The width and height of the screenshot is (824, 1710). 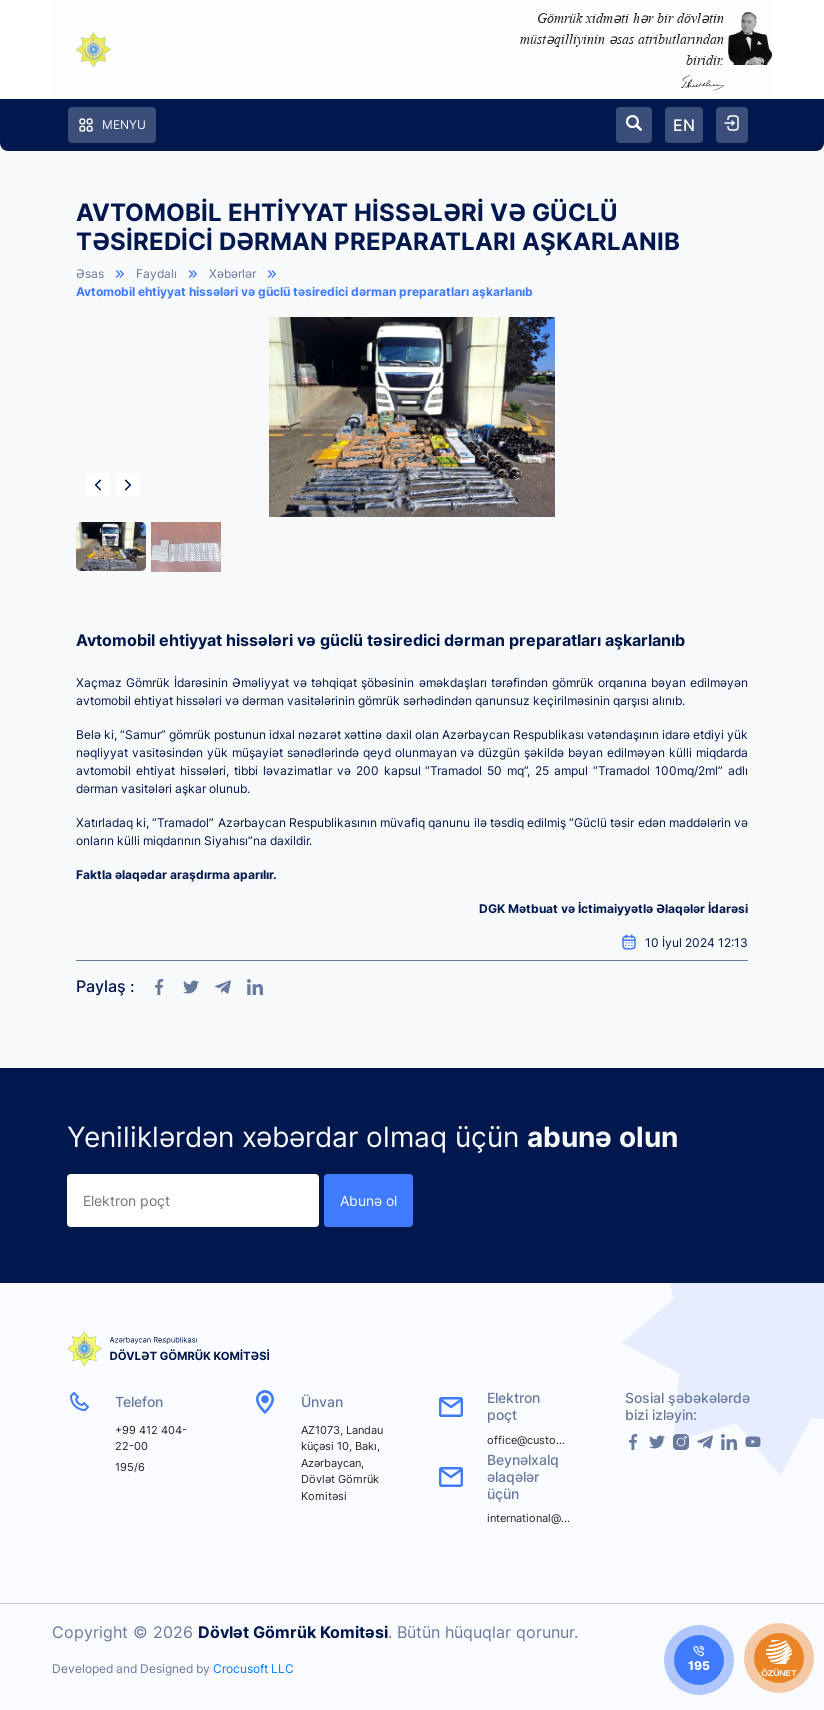 What do you see at coordinates (253, 1668) in the screenshot?
I see `Crocusoft LLC` at bounding box center [253, 1668].